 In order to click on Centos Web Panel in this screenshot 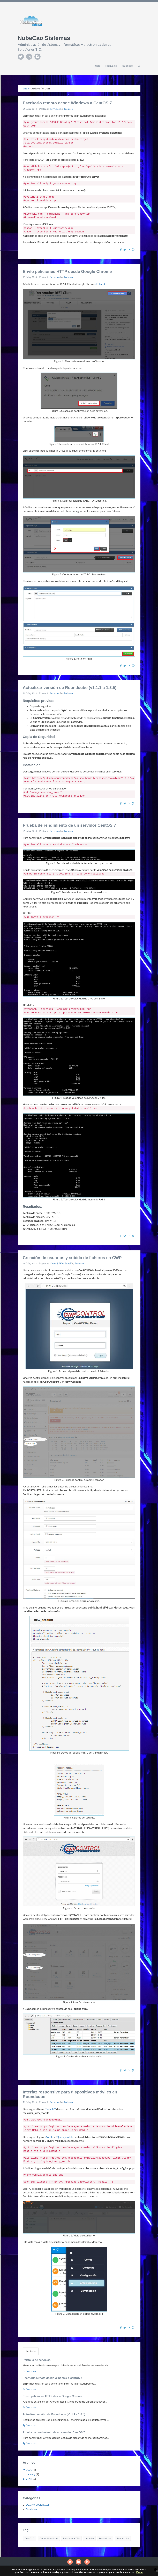, I will do `click(49, 2538)`.